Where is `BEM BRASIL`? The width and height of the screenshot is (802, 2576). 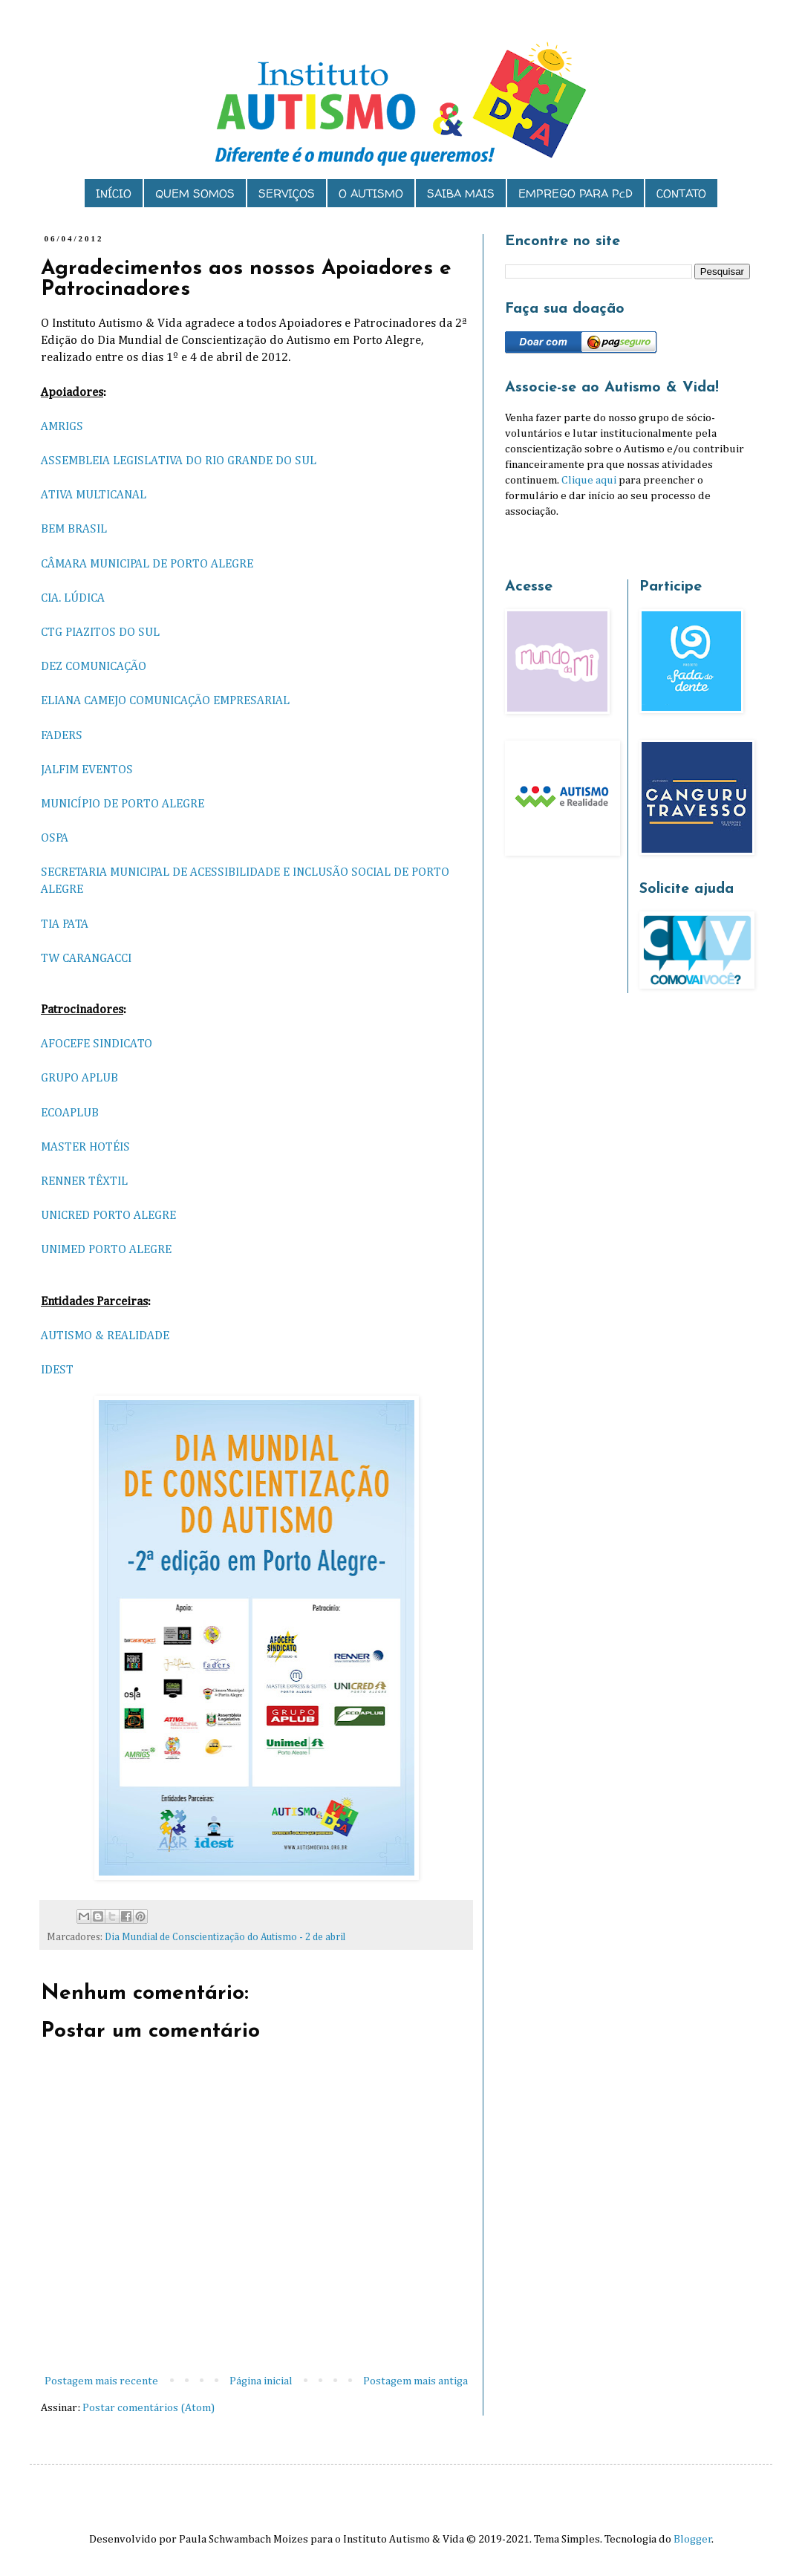
BEM BRASIL is located at coordinates (74, 529).